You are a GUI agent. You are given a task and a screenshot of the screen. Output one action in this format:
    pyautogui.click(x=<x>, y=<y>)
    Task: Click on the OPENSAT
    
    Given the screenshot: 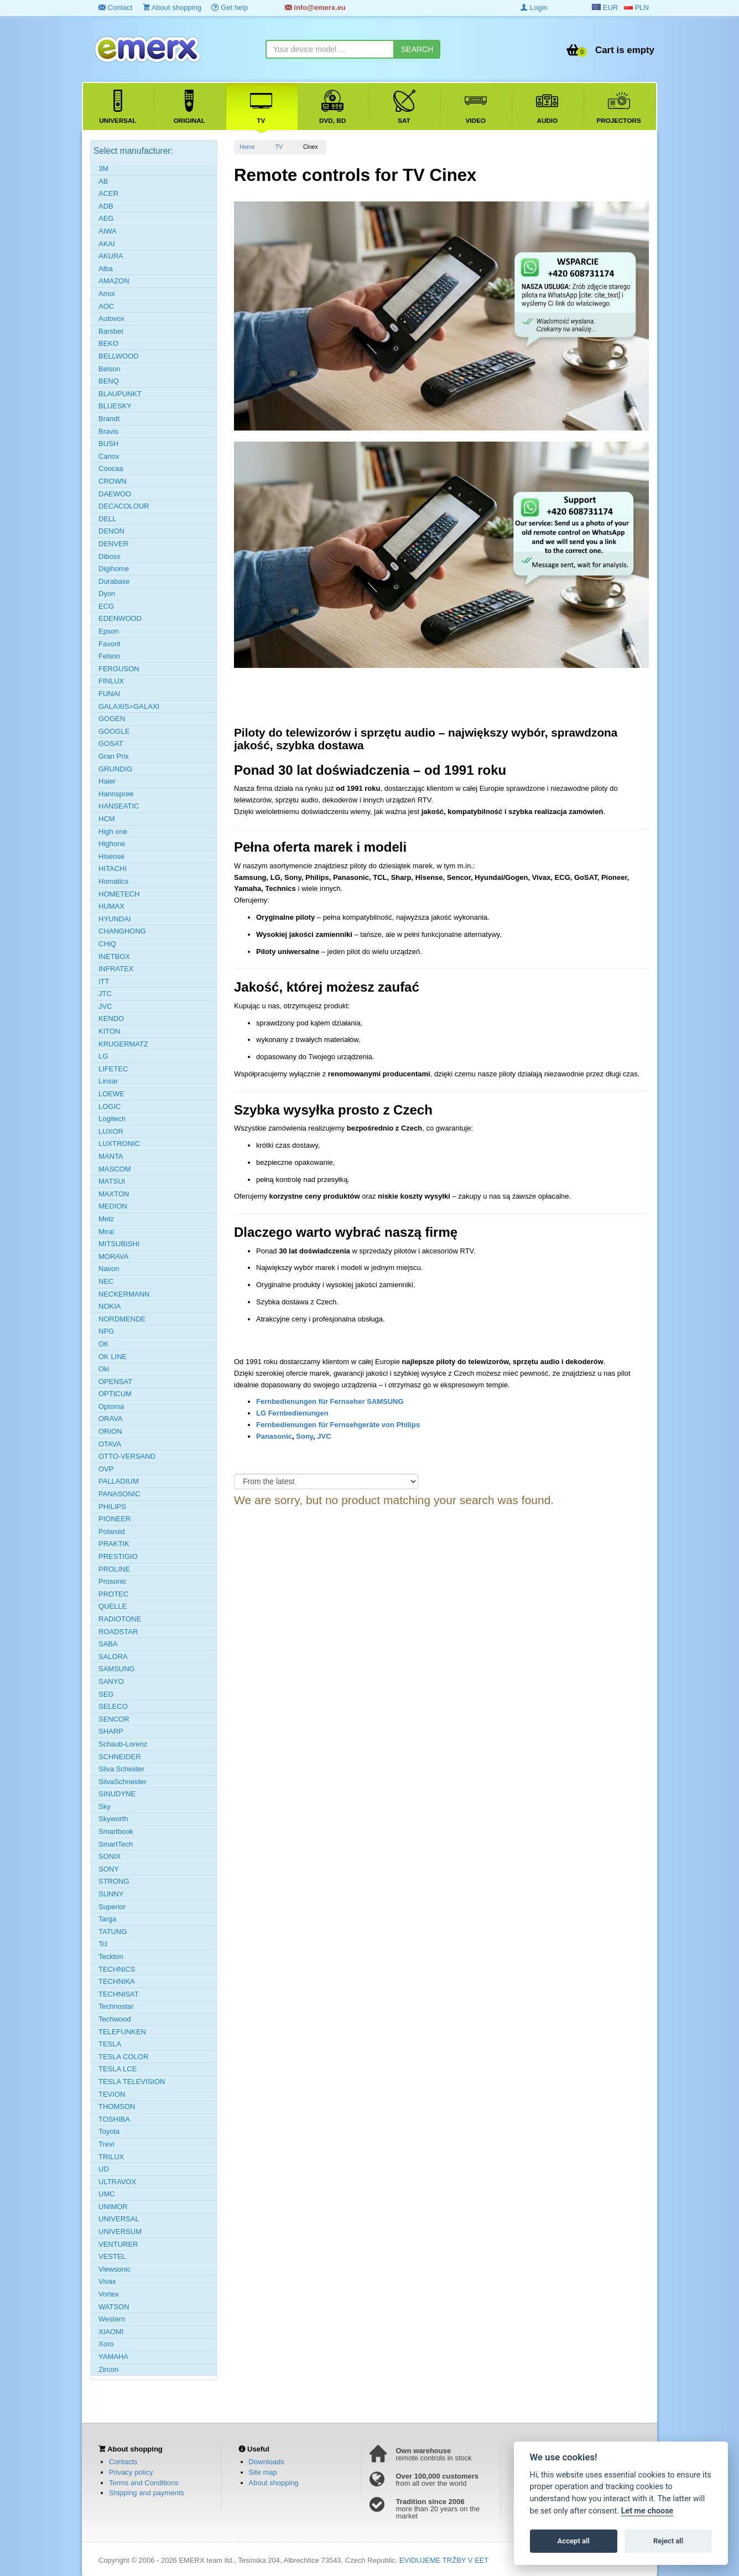 What is the action you would take?
    pyautogui.click(x=115, y=1381)
    